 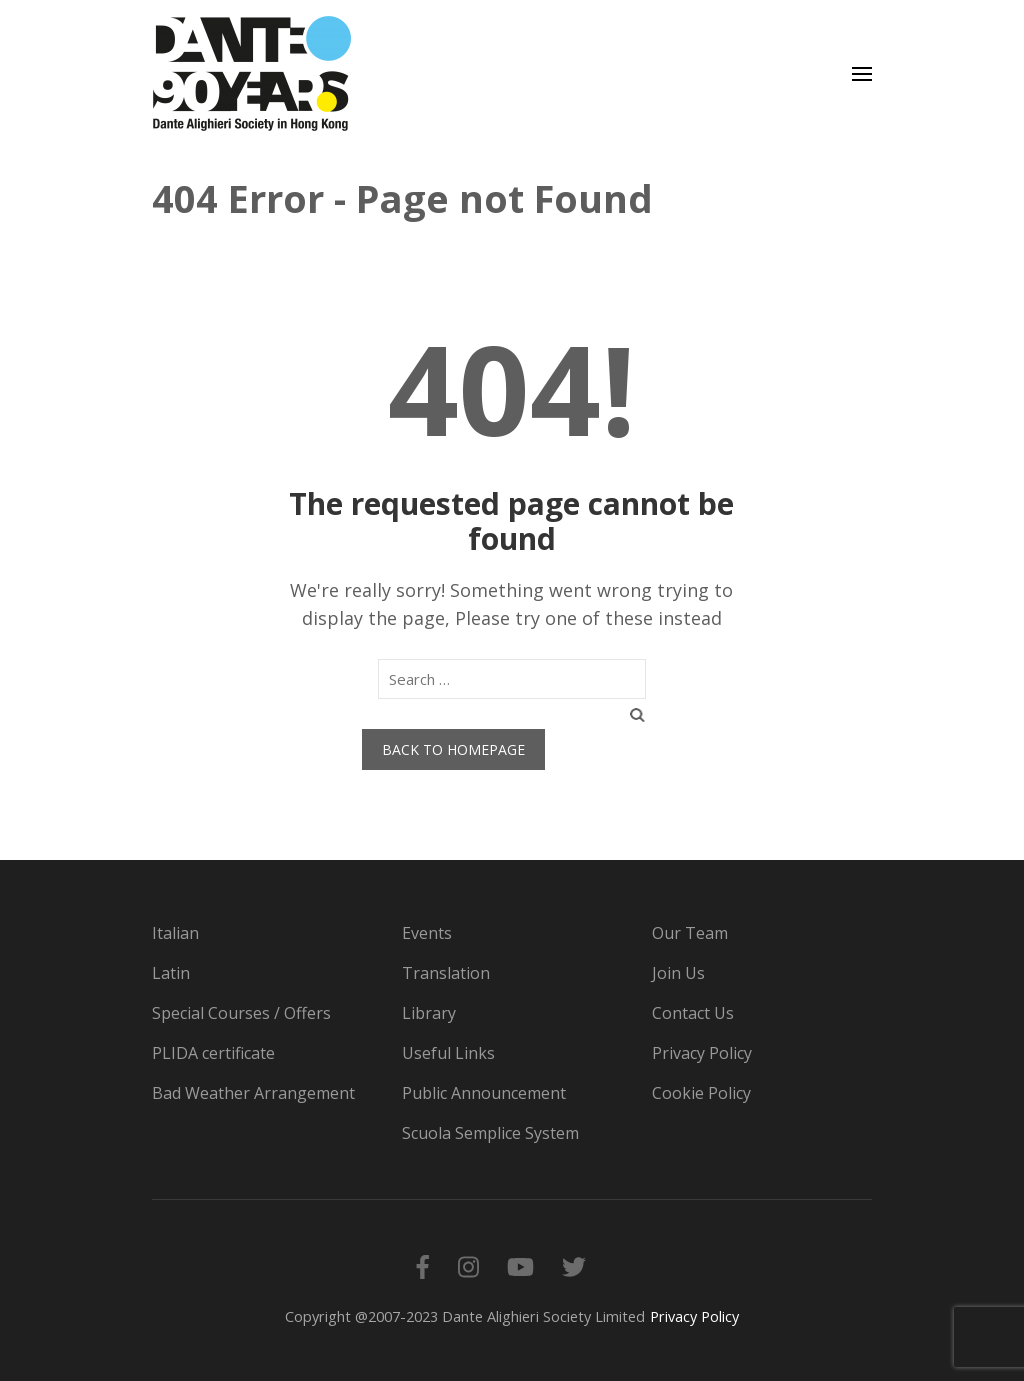 I want to click on Contact Us, so click(x=693, y=1013).